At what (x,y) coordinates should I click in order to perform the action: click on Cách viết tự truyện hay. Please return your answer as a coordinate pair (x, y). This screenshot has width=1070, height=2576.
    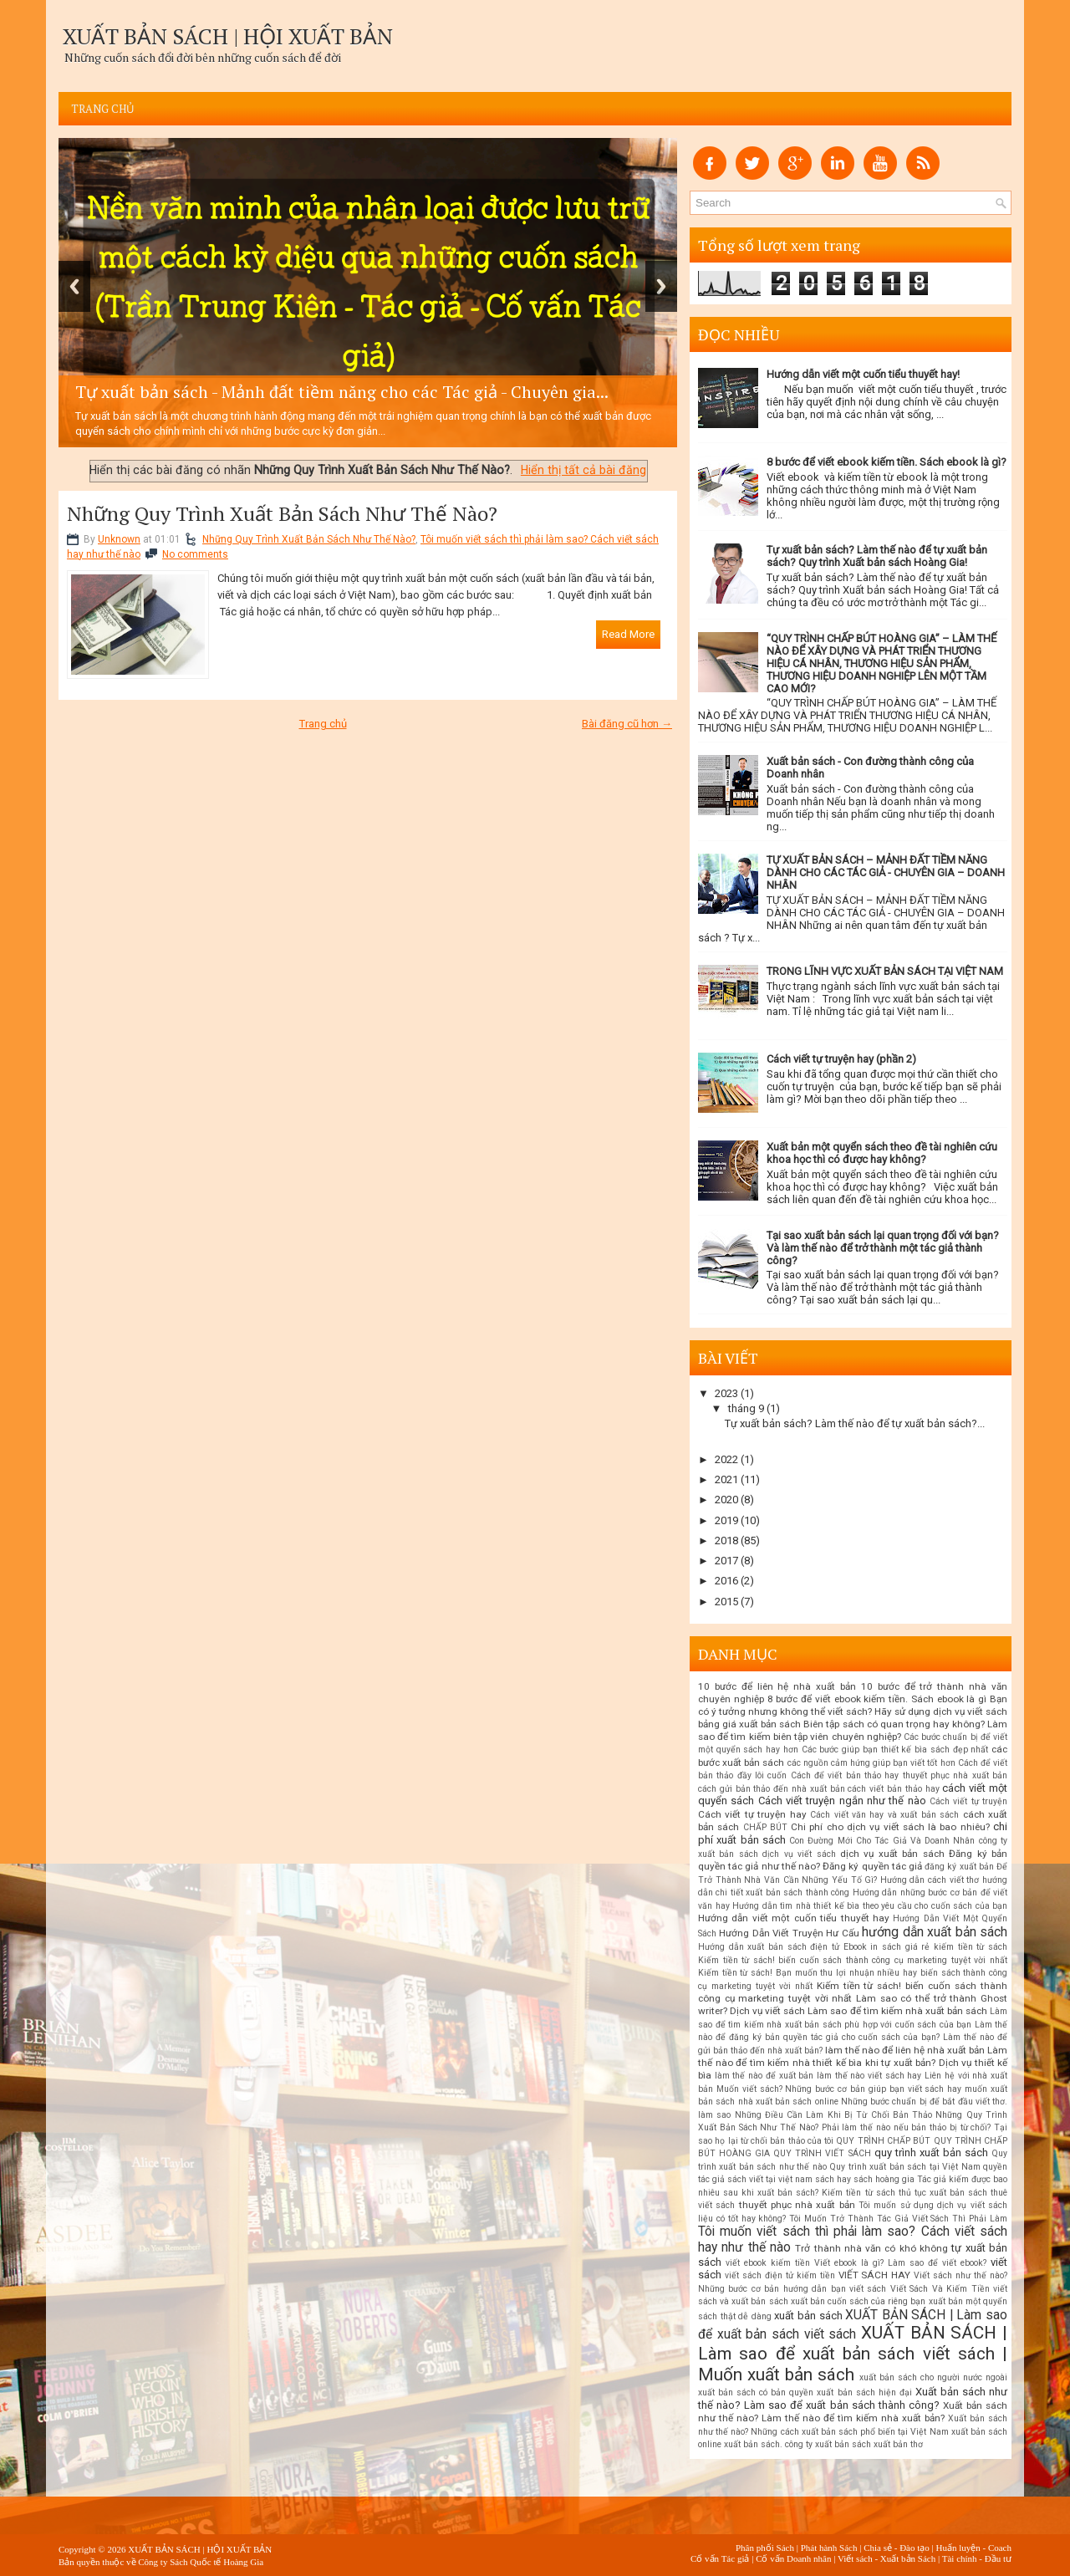
    Looking at the image, I should click on (752, 1814).